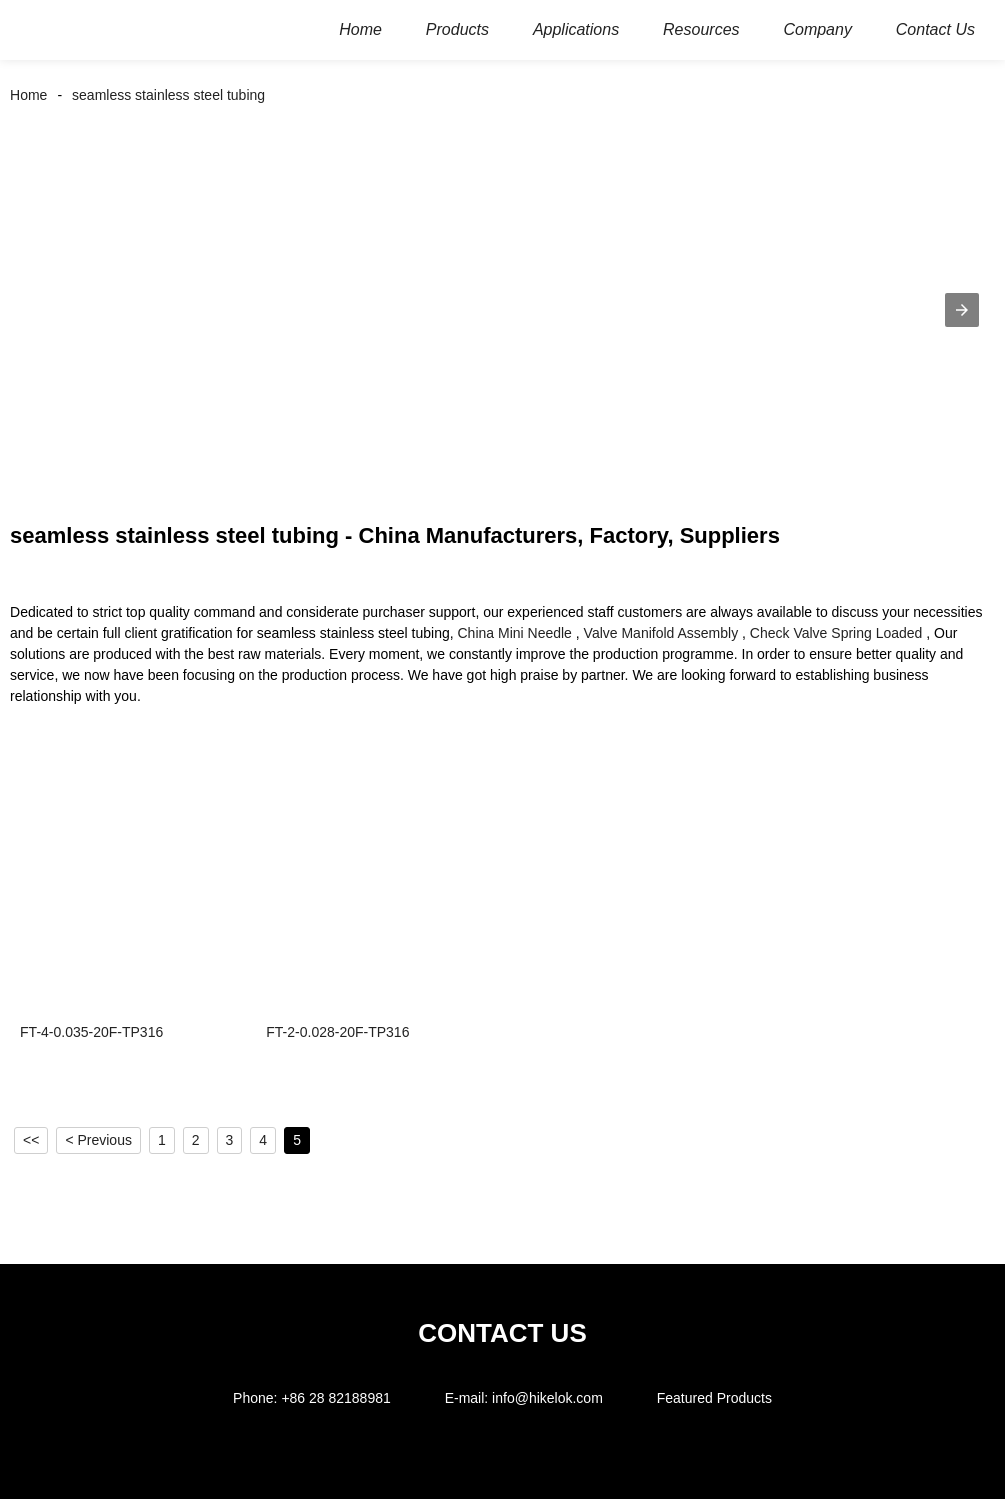  What do you see at coordinates (661, 633) in the screenshot?
I see `Valve Manifold Assembly` at bounding box center [661, 633].